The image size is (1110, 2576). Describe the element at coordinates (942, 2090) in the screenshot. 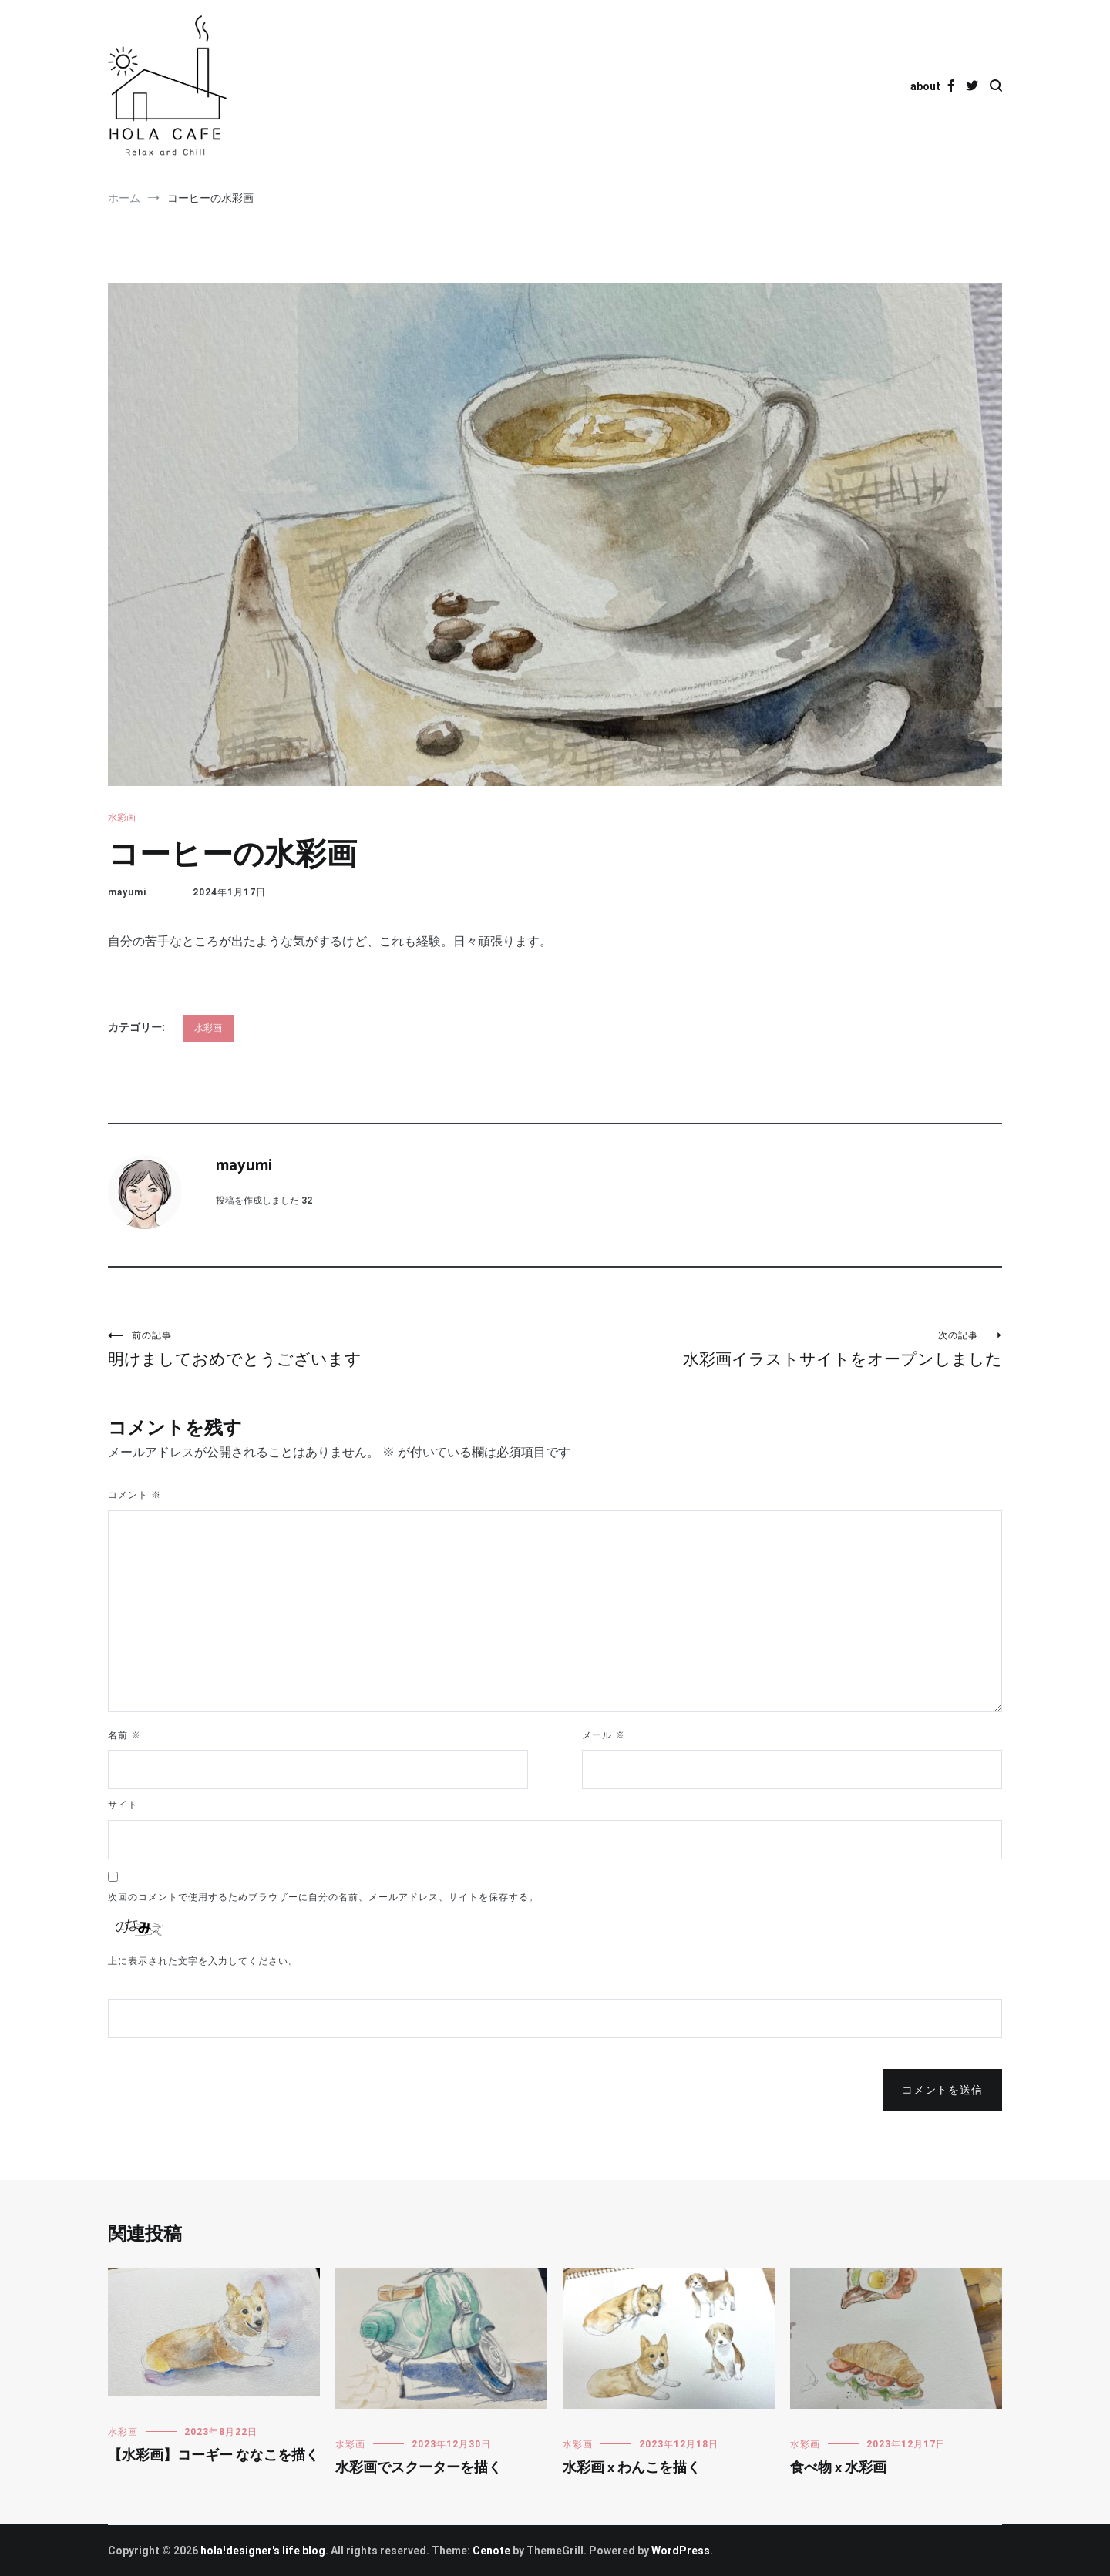

I see `コメントを送信` at that location.